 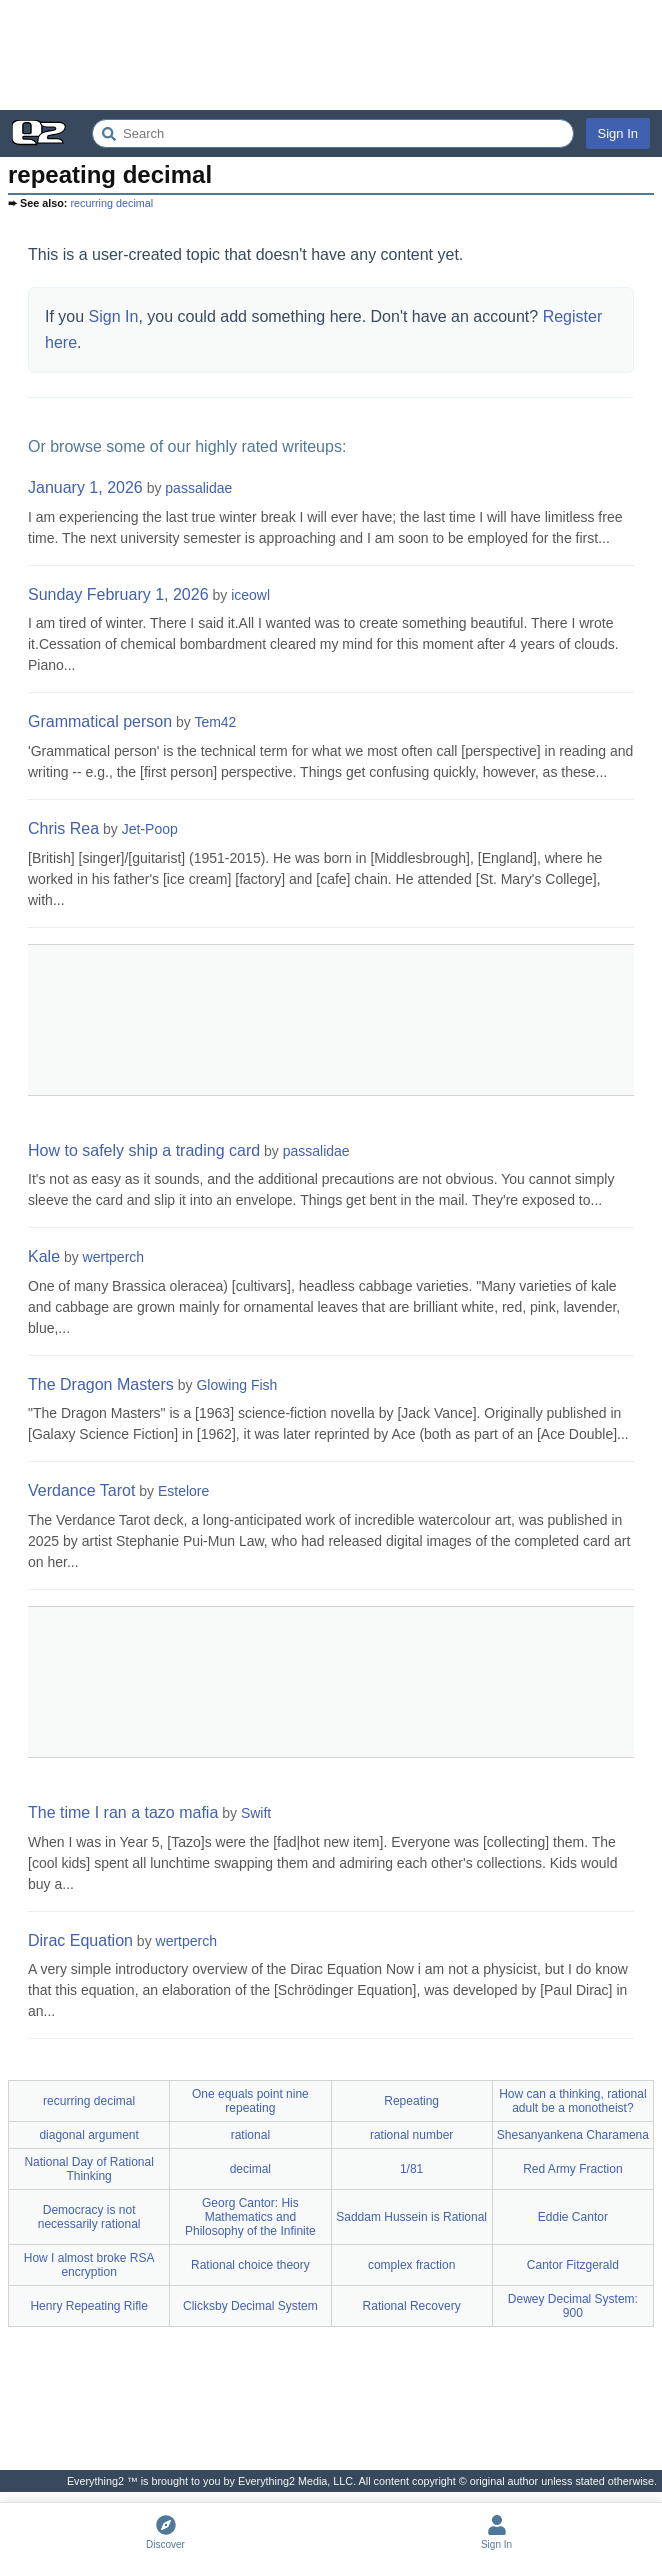 What do you see at coordinates (100, 721) in the screenshot?
I see `Grammatical person` at bounding box center [100, 721].